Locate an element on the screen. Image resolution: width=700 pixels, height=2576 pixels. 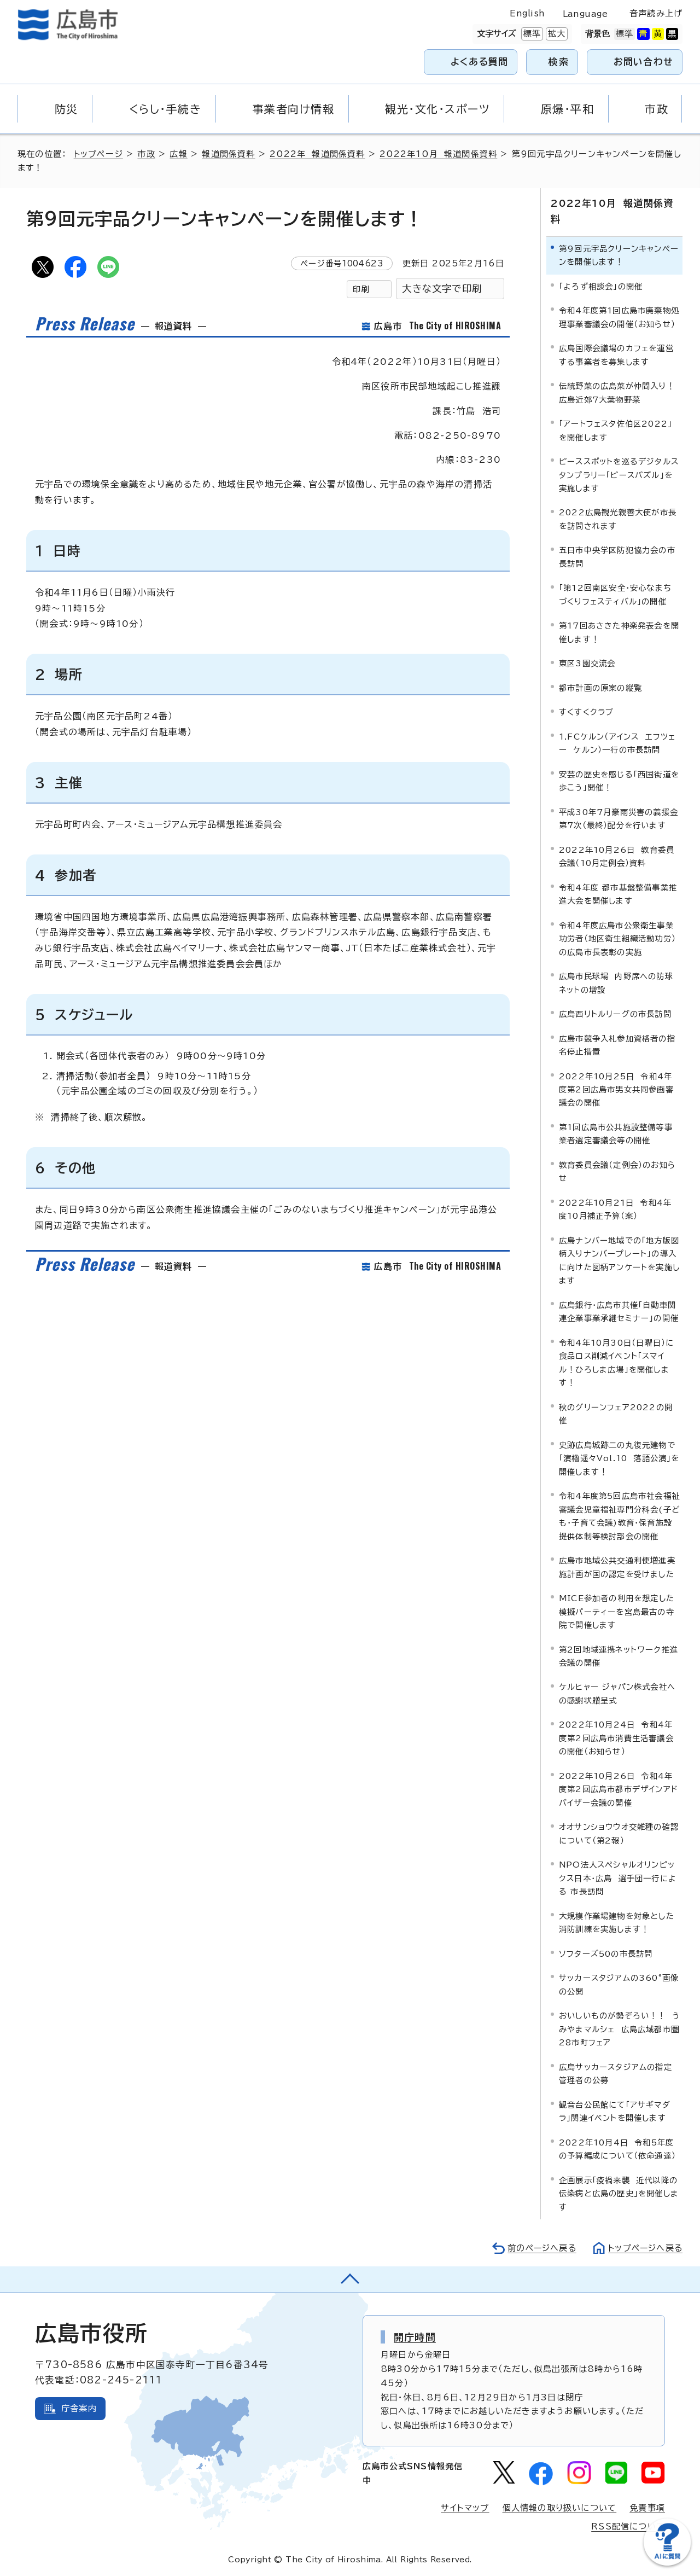
個人情報の取り扱いについて is located at coordinates (560, 2507).